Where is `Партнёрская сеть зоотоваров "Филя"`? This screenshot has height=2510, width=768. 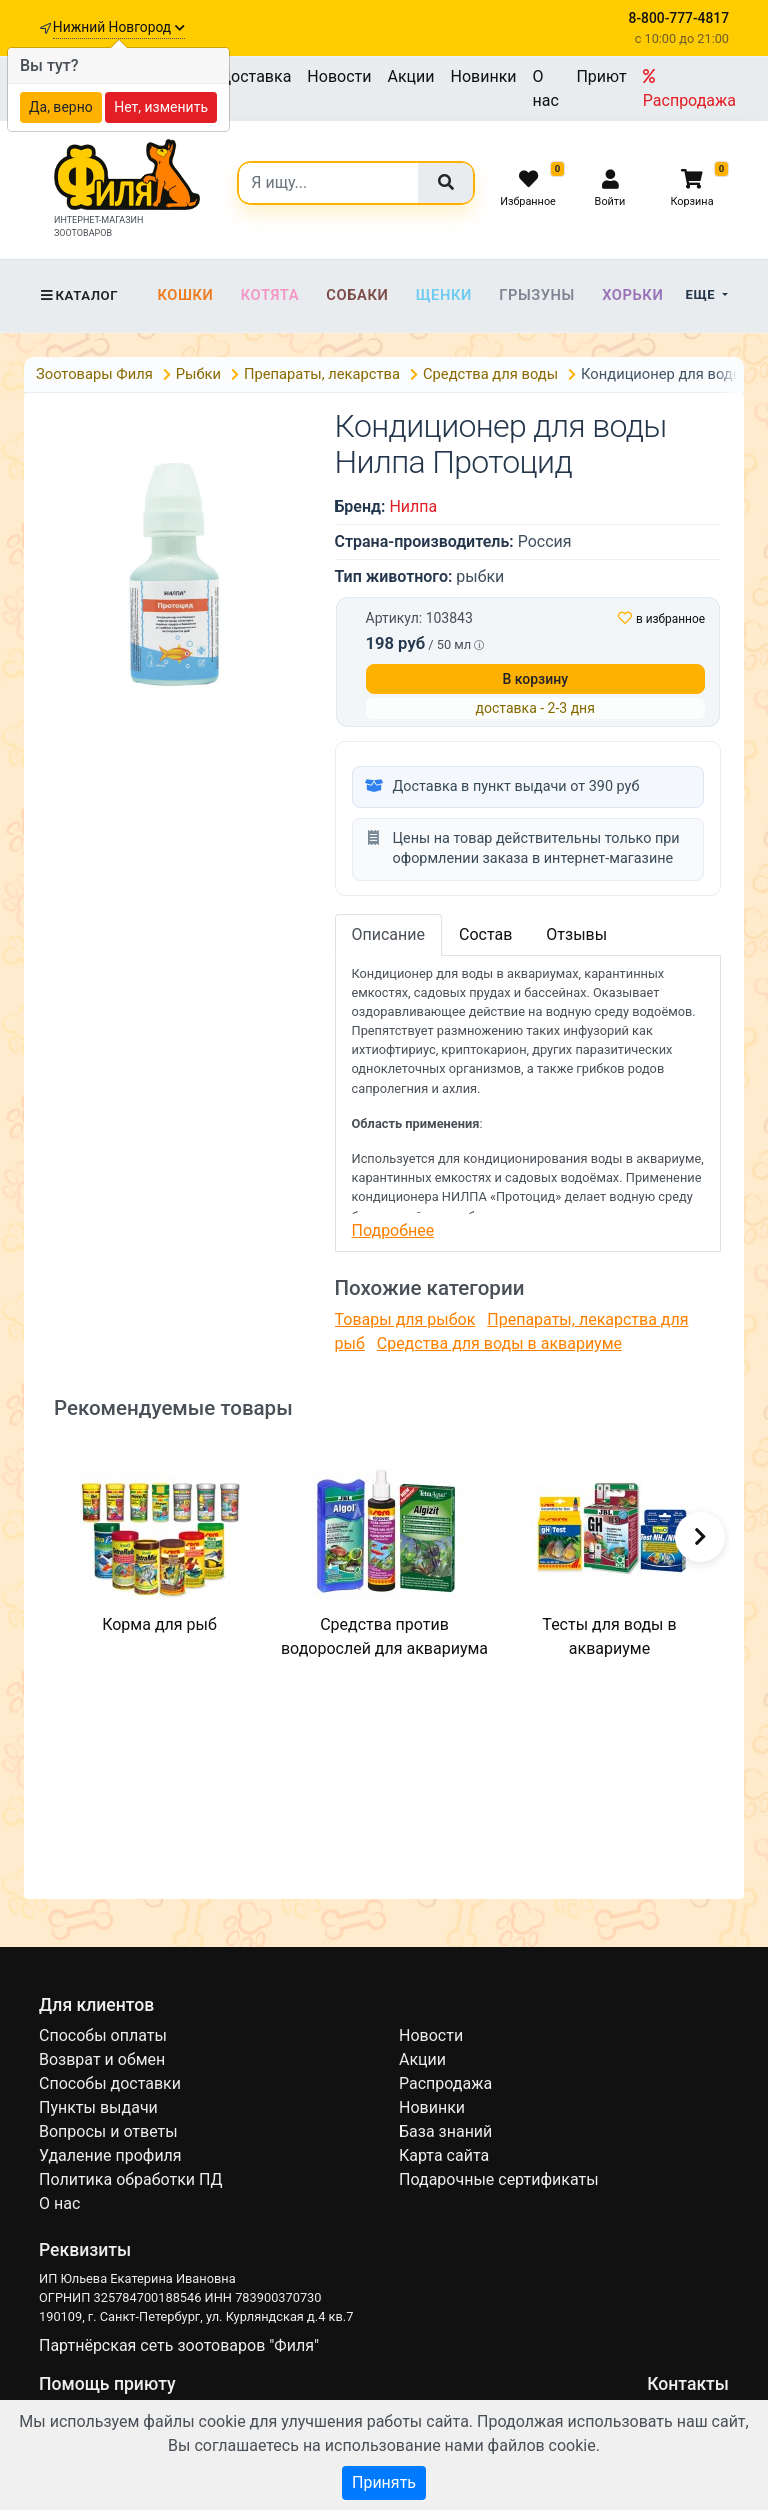 Партнёрская сеть зоотоваров "Филя" is located at coordinates (179, 2345).